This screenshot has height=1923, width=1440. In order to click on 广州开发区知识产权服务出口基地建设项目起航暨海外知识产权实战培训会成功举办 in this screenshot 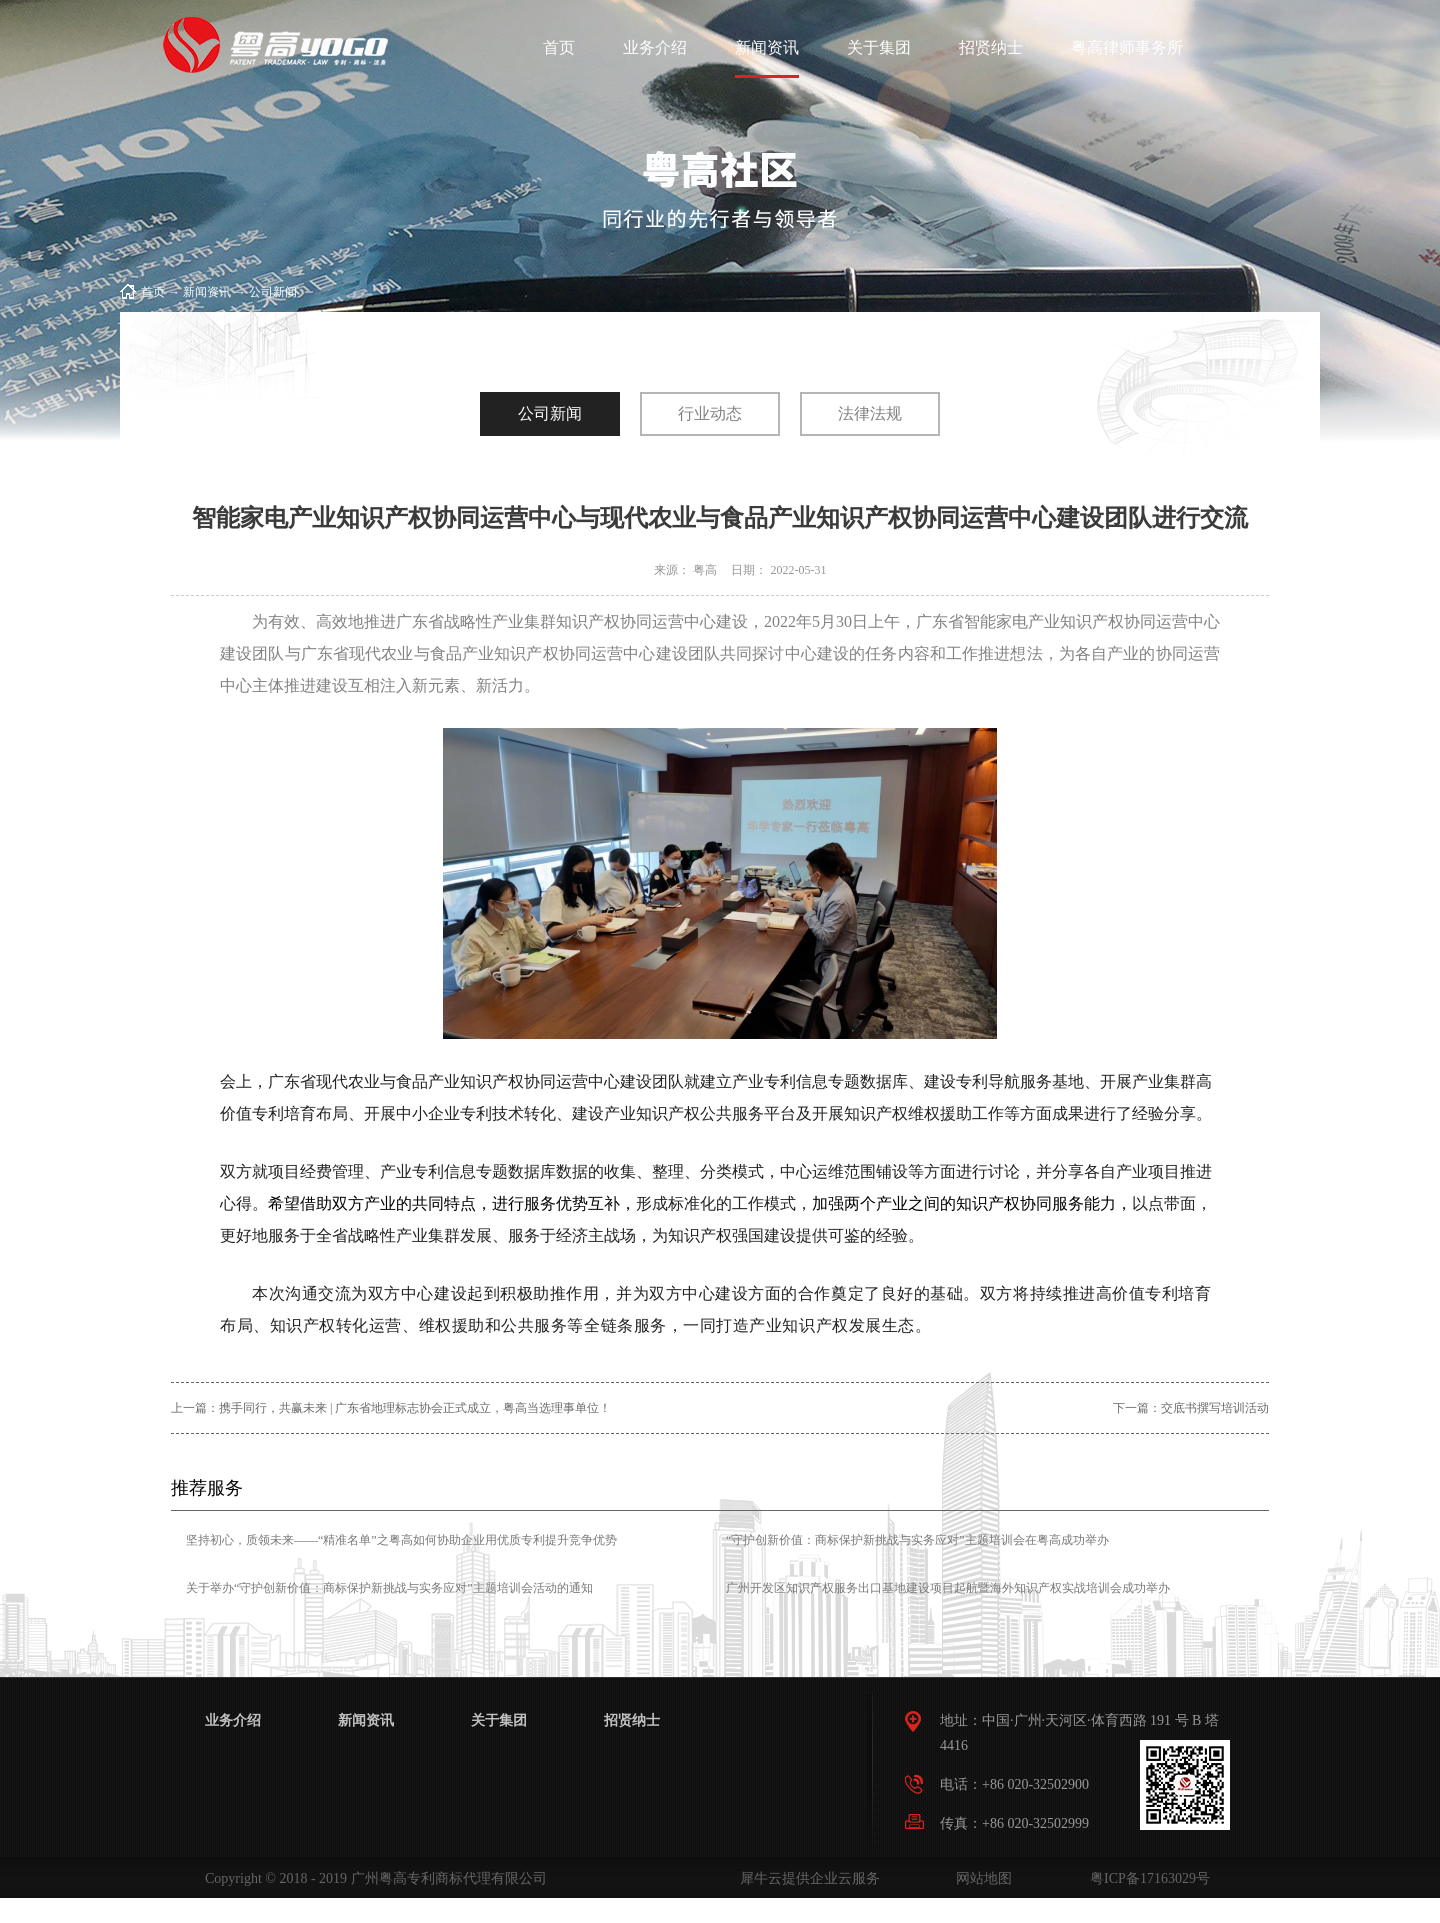, I will do `click(948, 1588)`.